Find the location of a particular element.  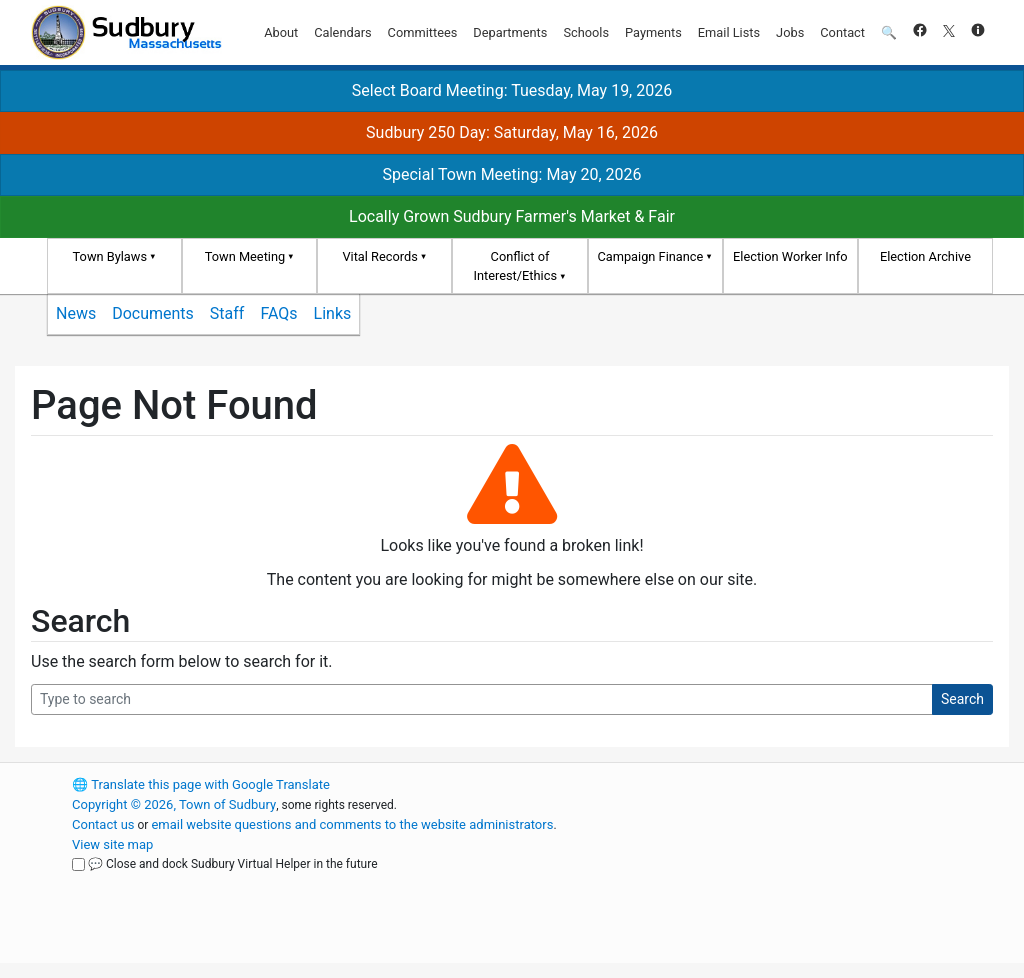

💬 Close and dock Sudbury Virtual Helper in the future is located at coordinates (233, 864).